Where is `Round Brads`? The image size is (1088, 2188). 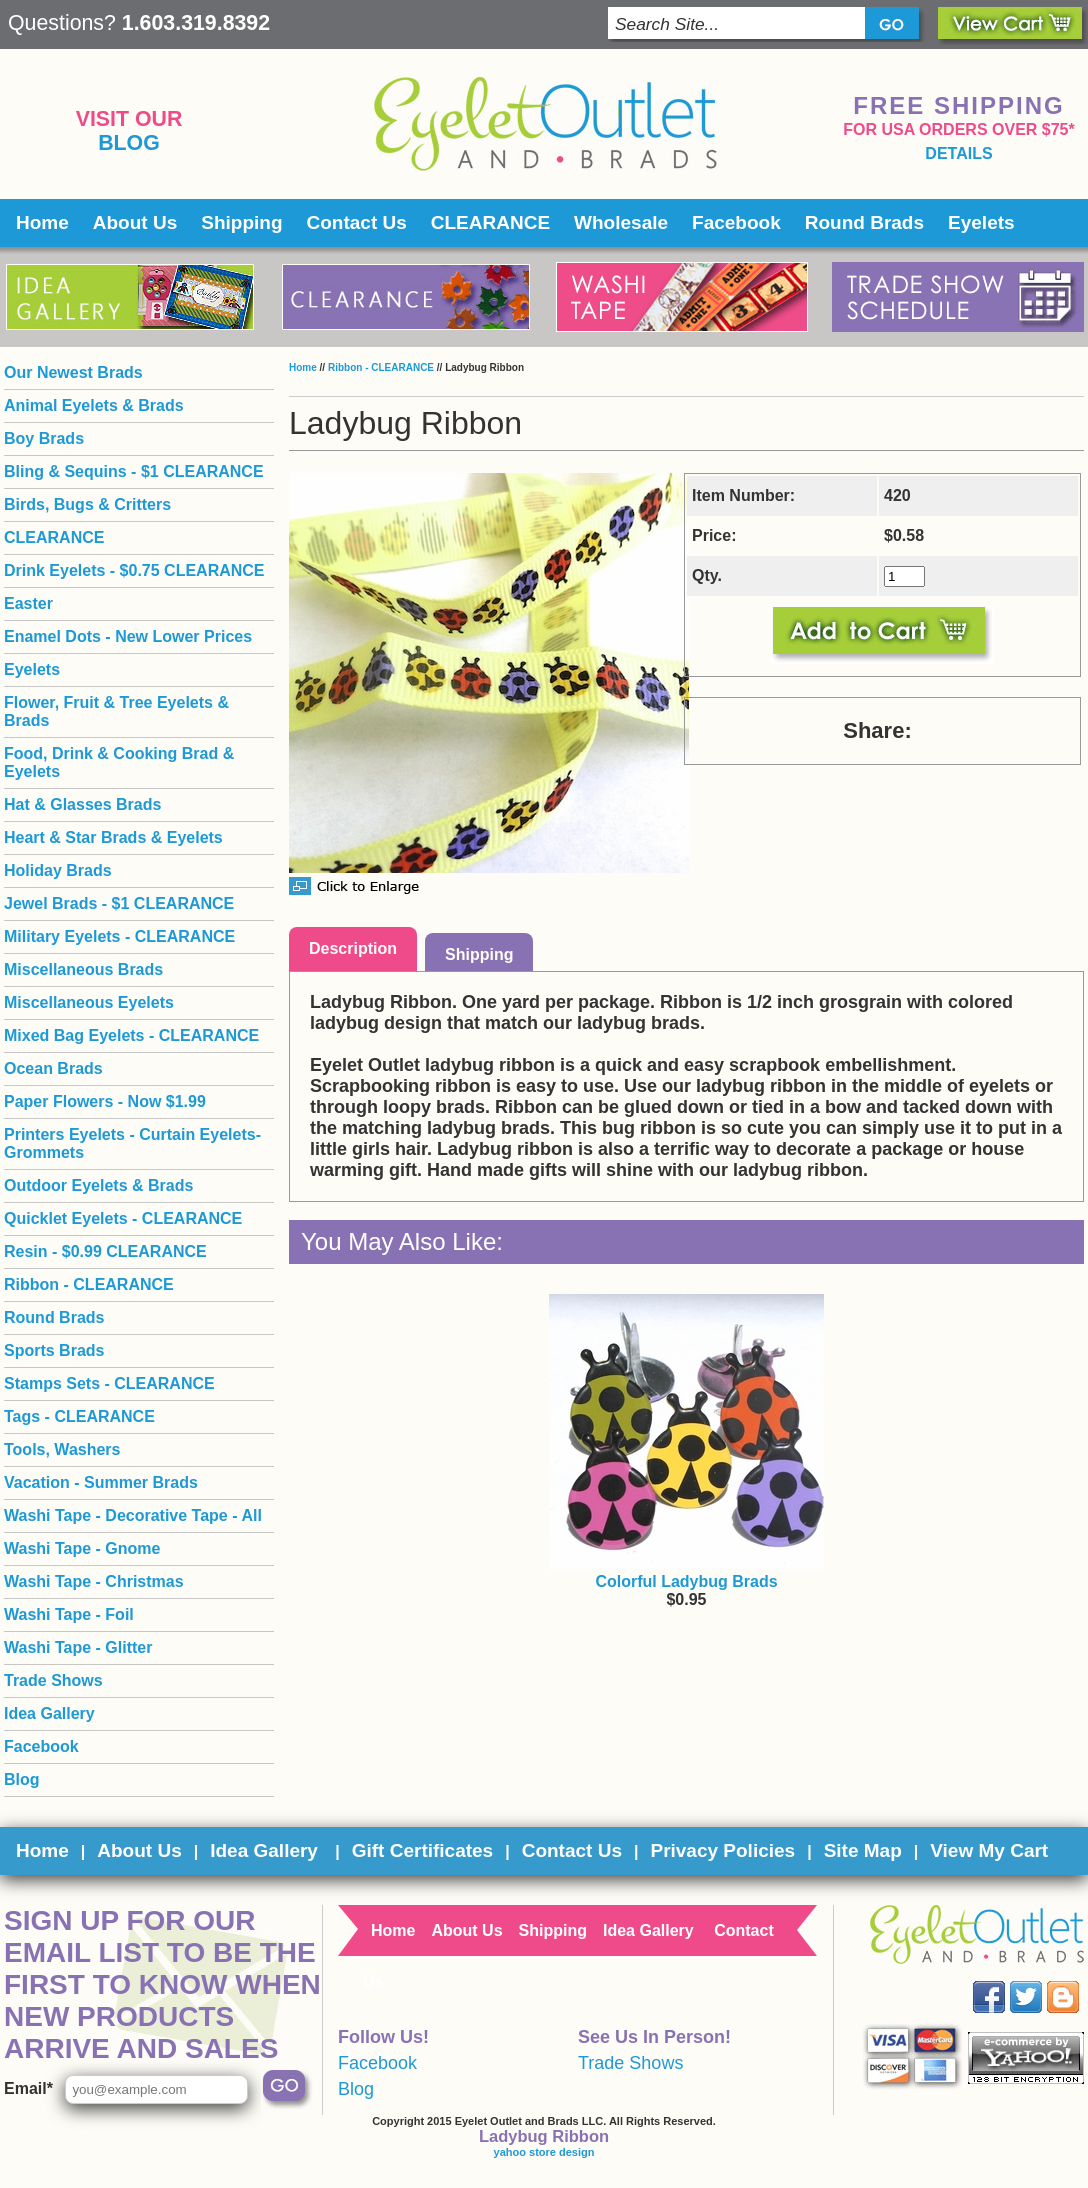
Round Brads is located at coordinates (864, 222).